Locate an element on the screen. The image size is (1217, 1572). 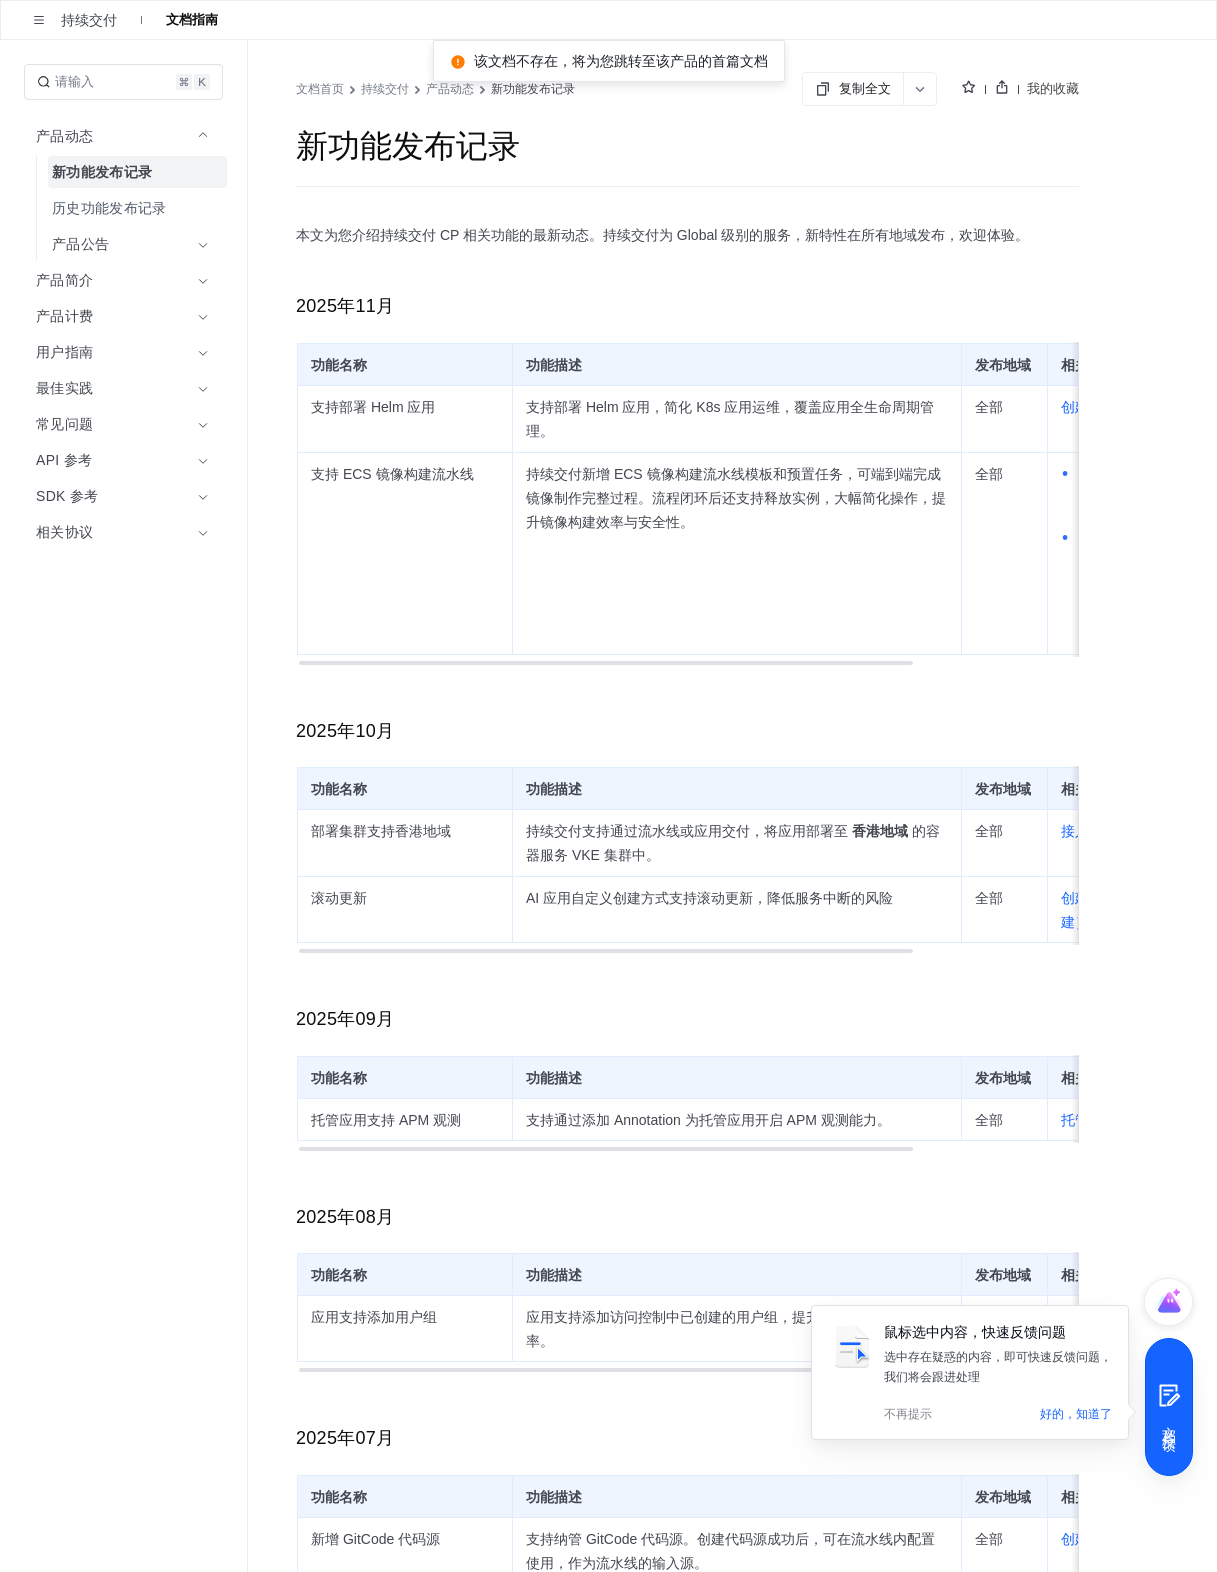
文档指南 is located at coordinates (192, 19).